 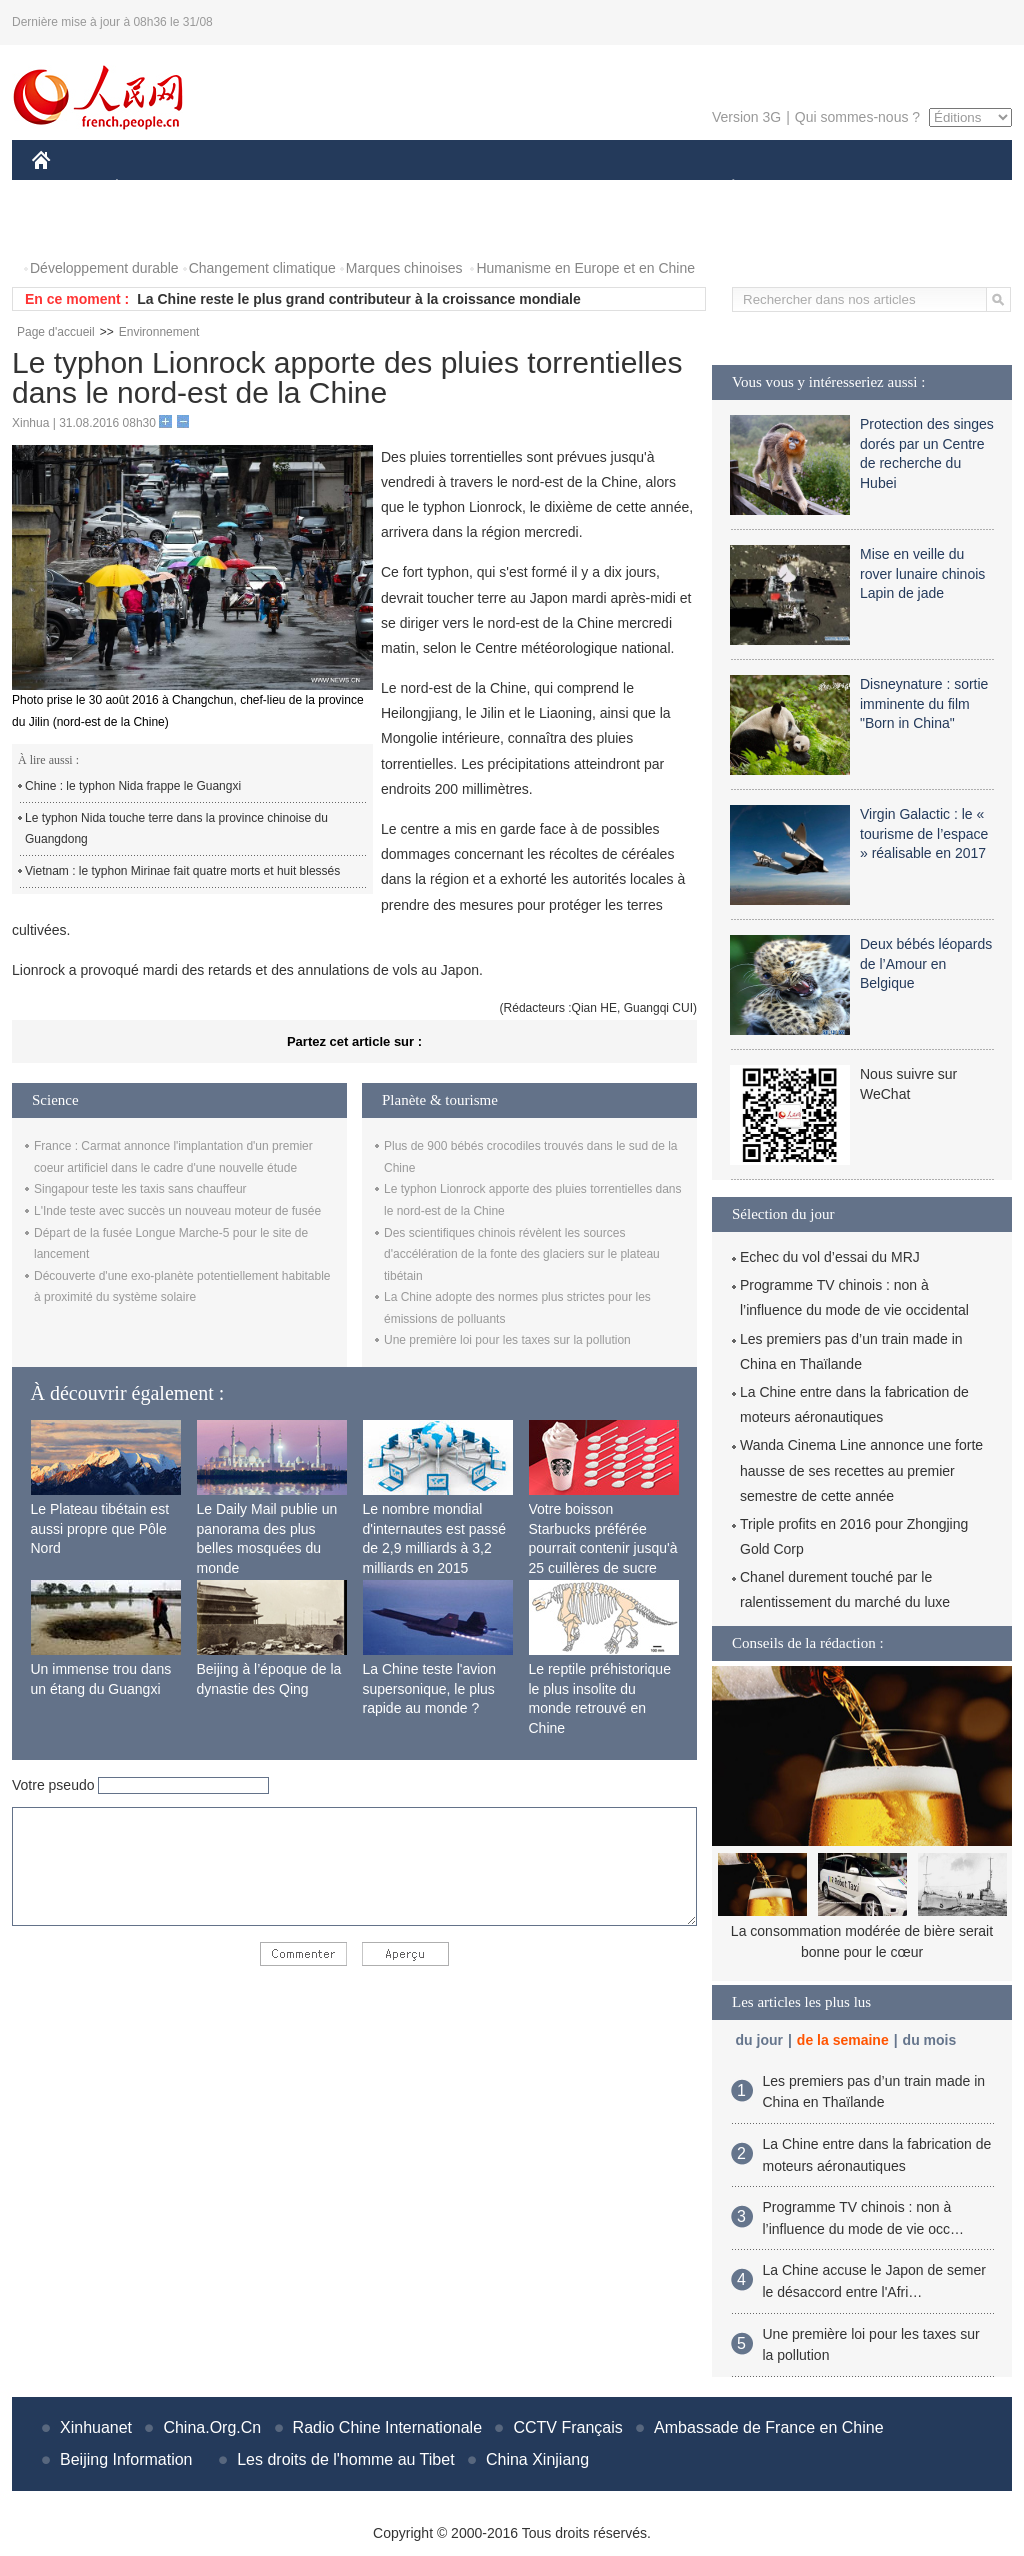 What do you see at coordinates (212, 2427) in the screenshot?
I see `China.Org.Cn` at bounding box center [212, 2427].